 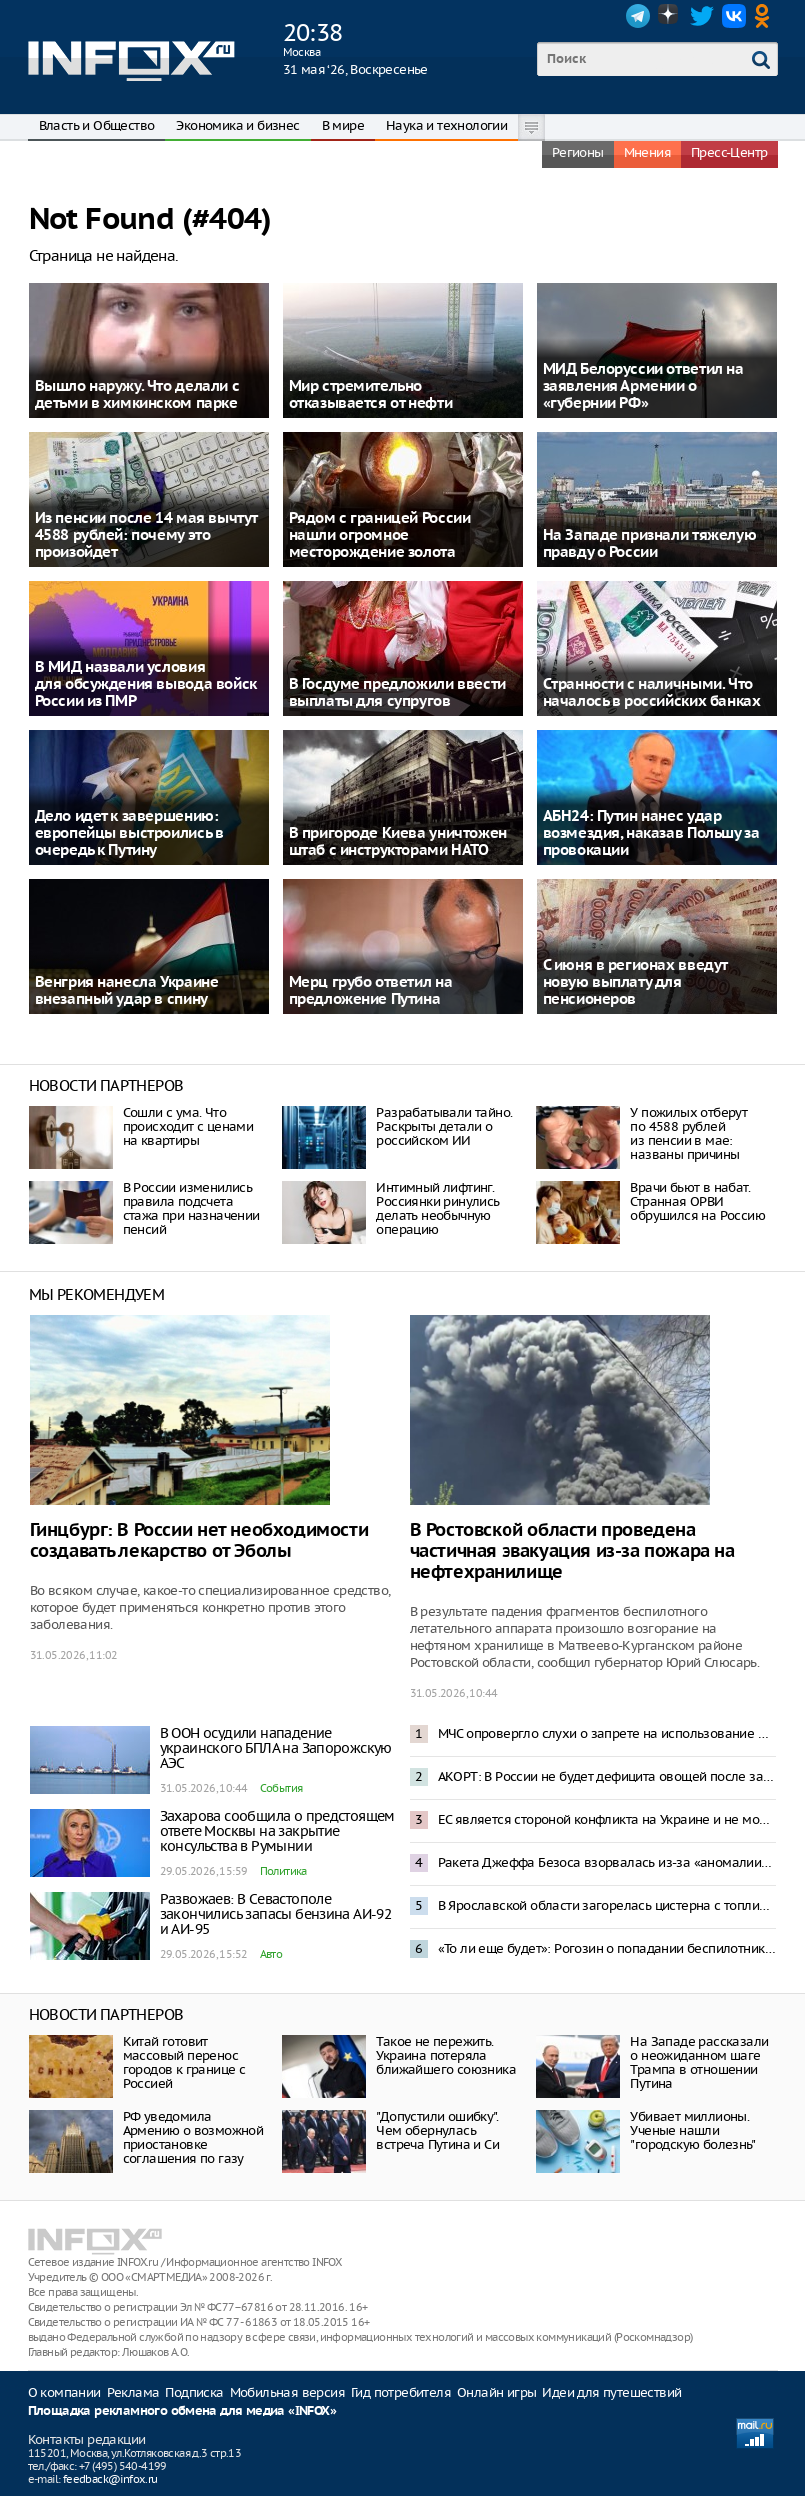 What do you see at coordinates (110, 2479) in the screenshot?
I see `feedback@infox.ru` at bounding box center [110, 2479].